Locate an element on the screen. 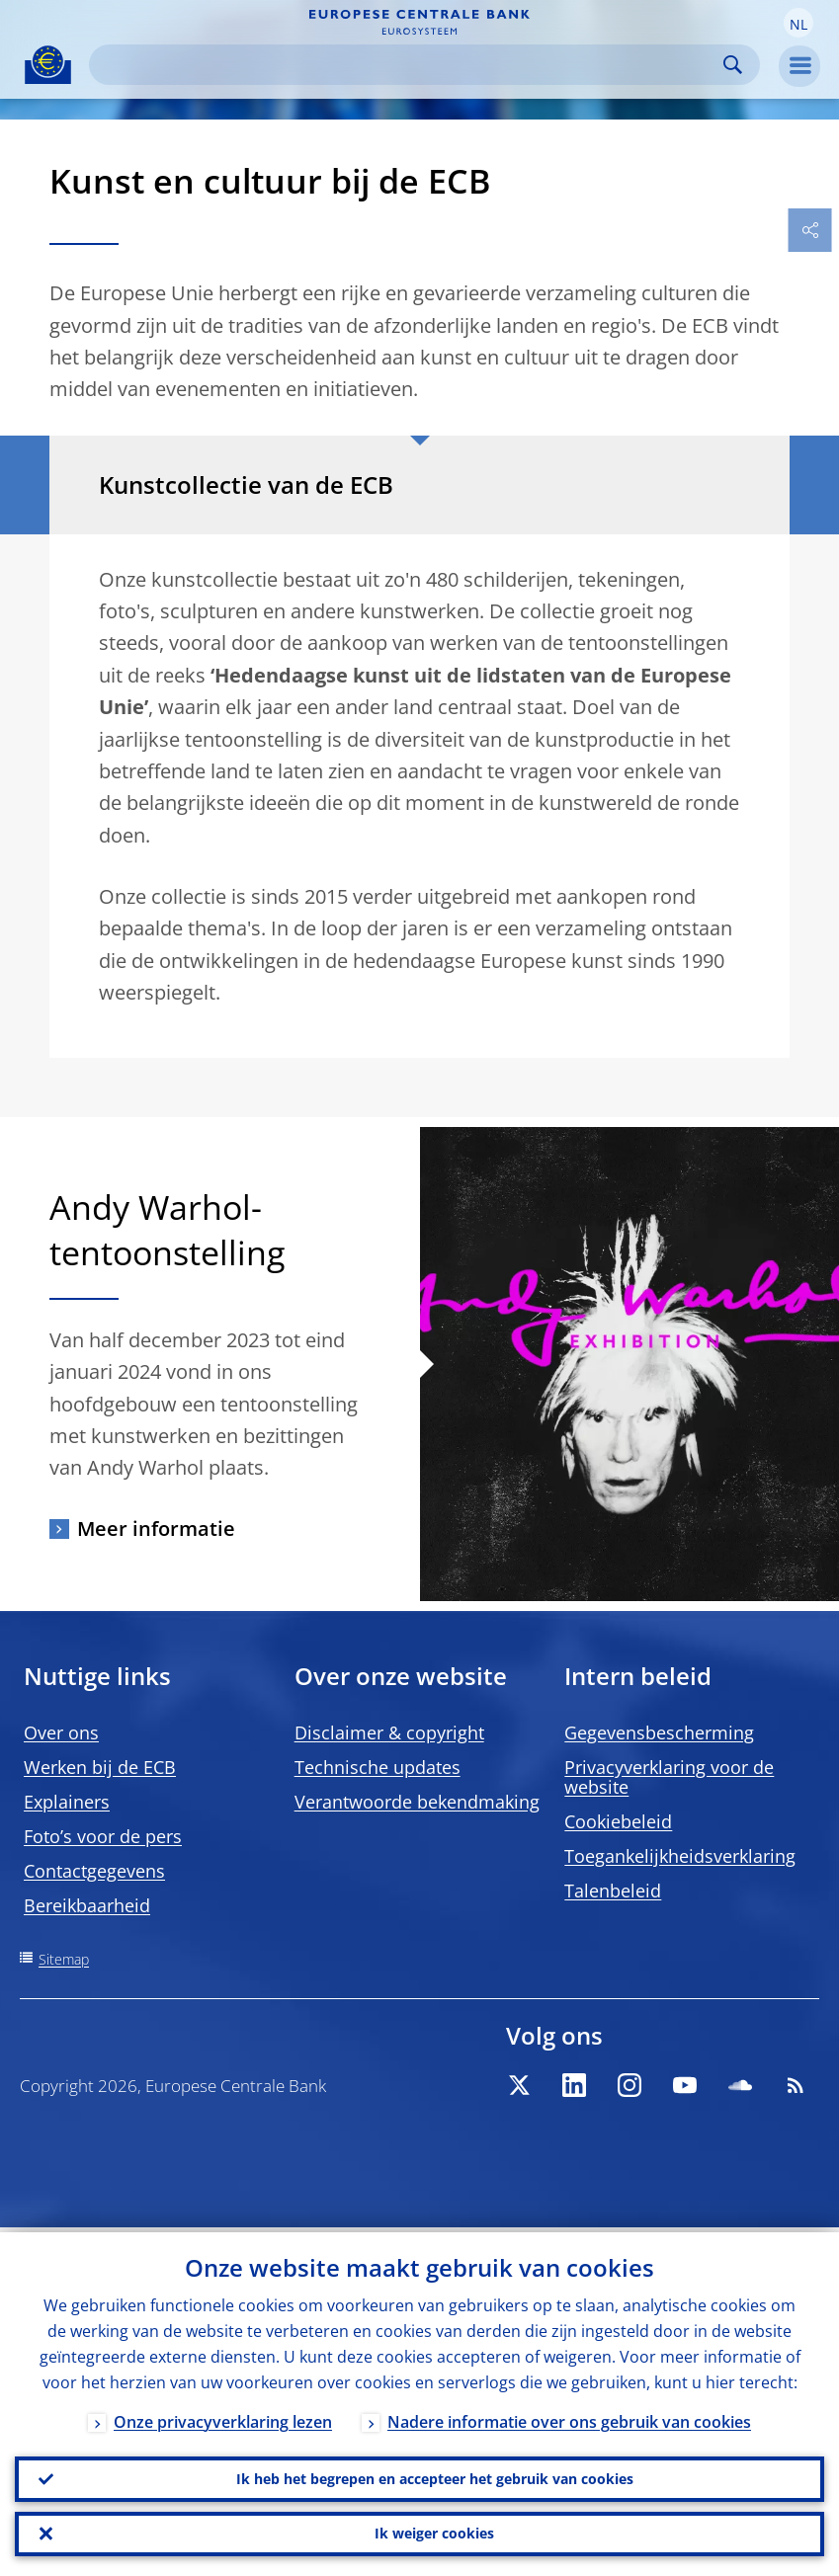 The image size is (839, 2576). Gegevensbescherming is located at coordinates (659, 1732).